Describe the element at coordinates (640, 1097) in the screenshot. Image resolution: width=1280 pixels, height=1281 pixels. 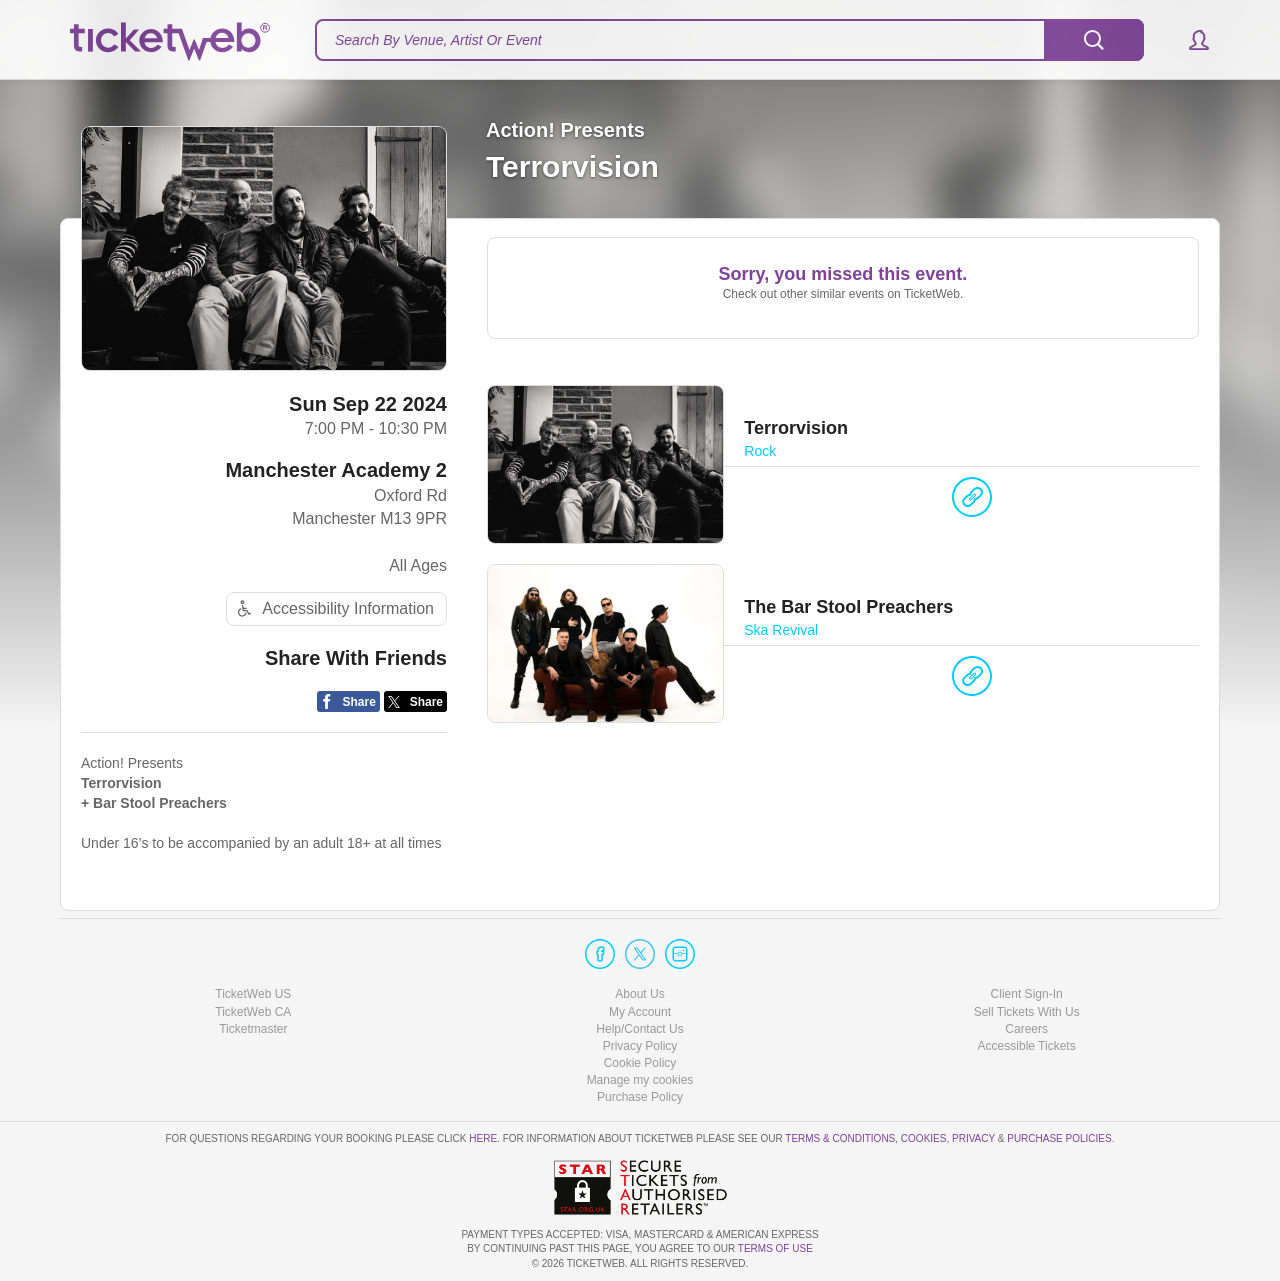
I see `Purchase Policy` at that location.